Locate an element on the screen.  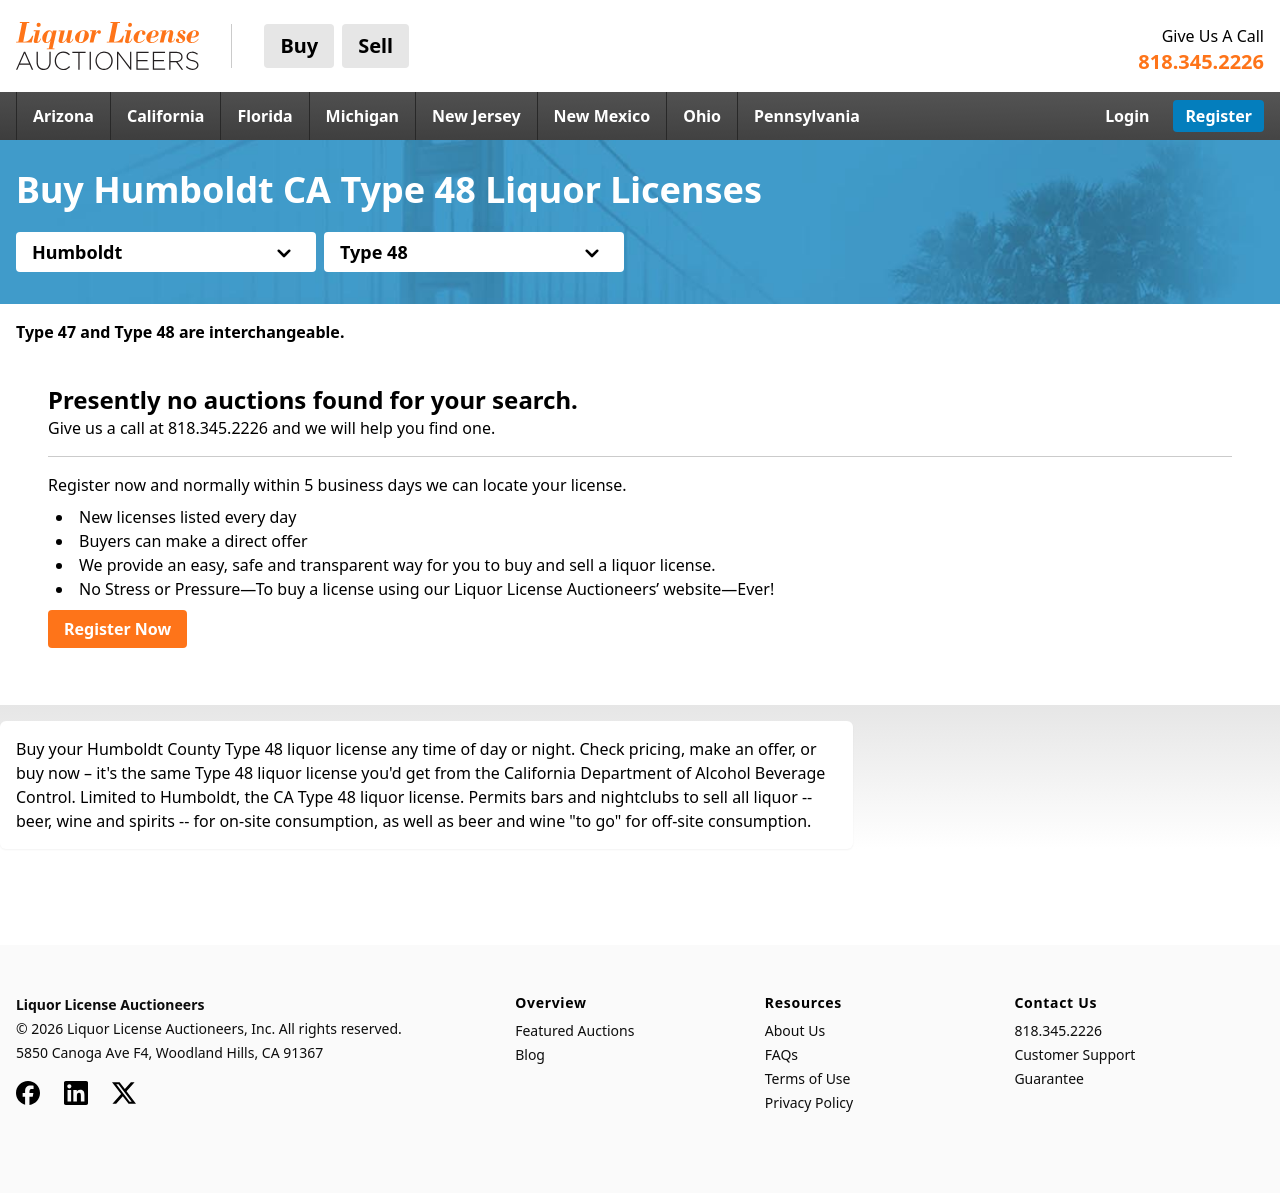
Ohio is located at coordinates (702, 116).